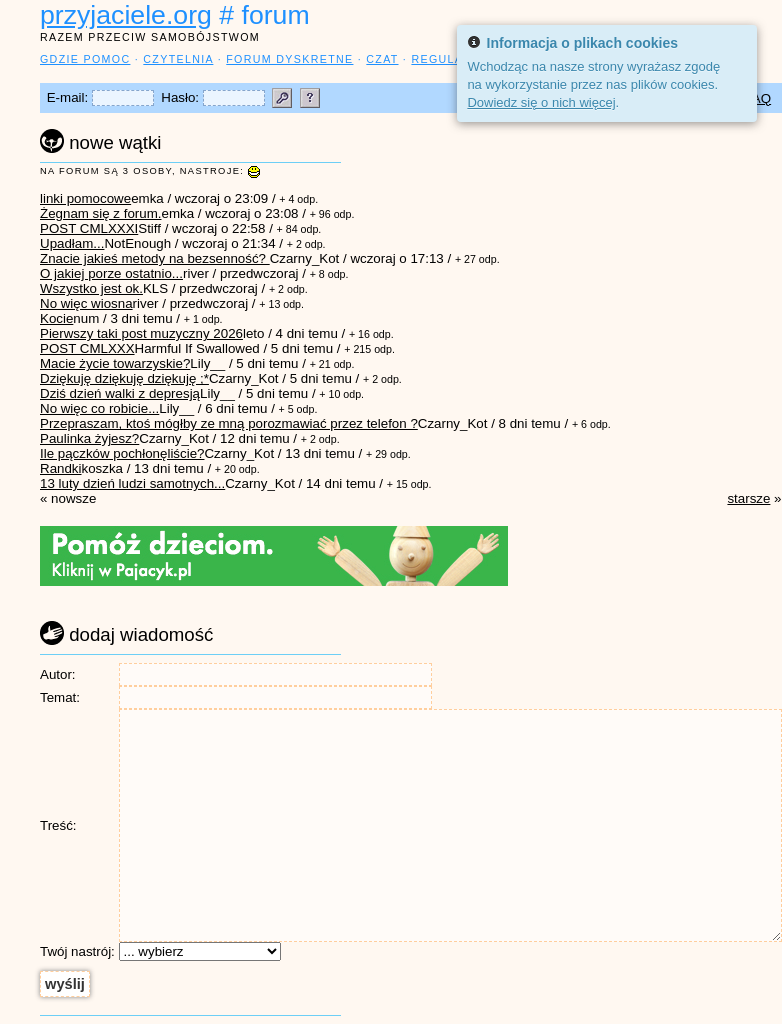 This screenshot has height=1024, width=782. What do you see at coordinates (748, 498) in the screenshot?
I see `starsze` at bounding box center [748, 498].